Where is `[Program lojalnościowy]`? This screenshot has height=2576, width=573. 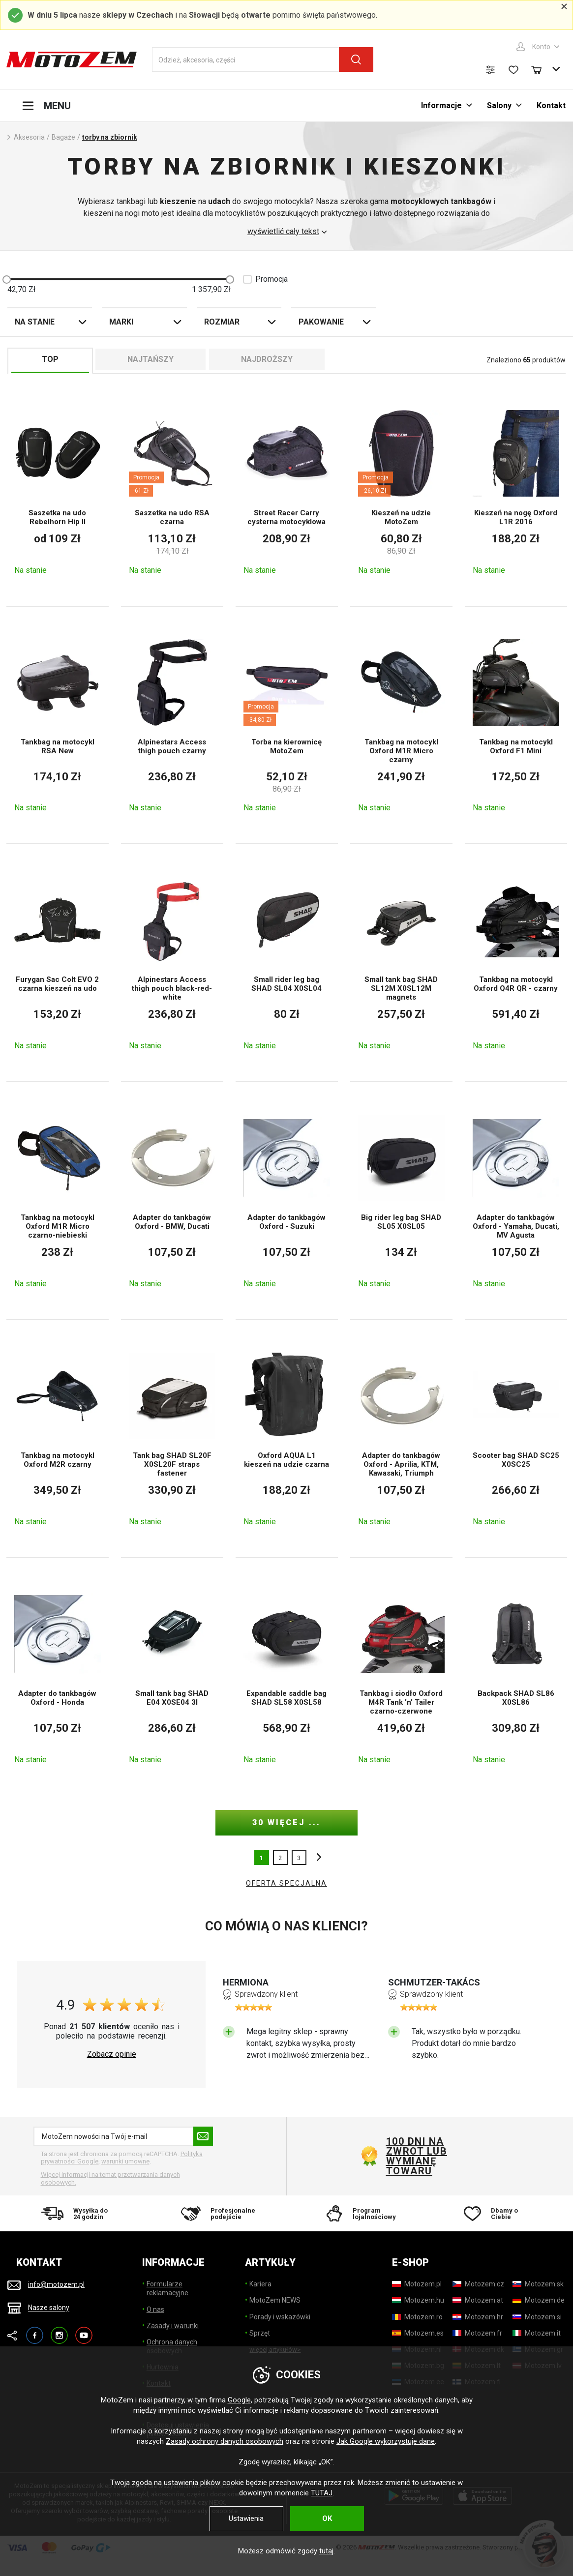
[Program lojalnościowy] is located at coordinates (356, 2213).